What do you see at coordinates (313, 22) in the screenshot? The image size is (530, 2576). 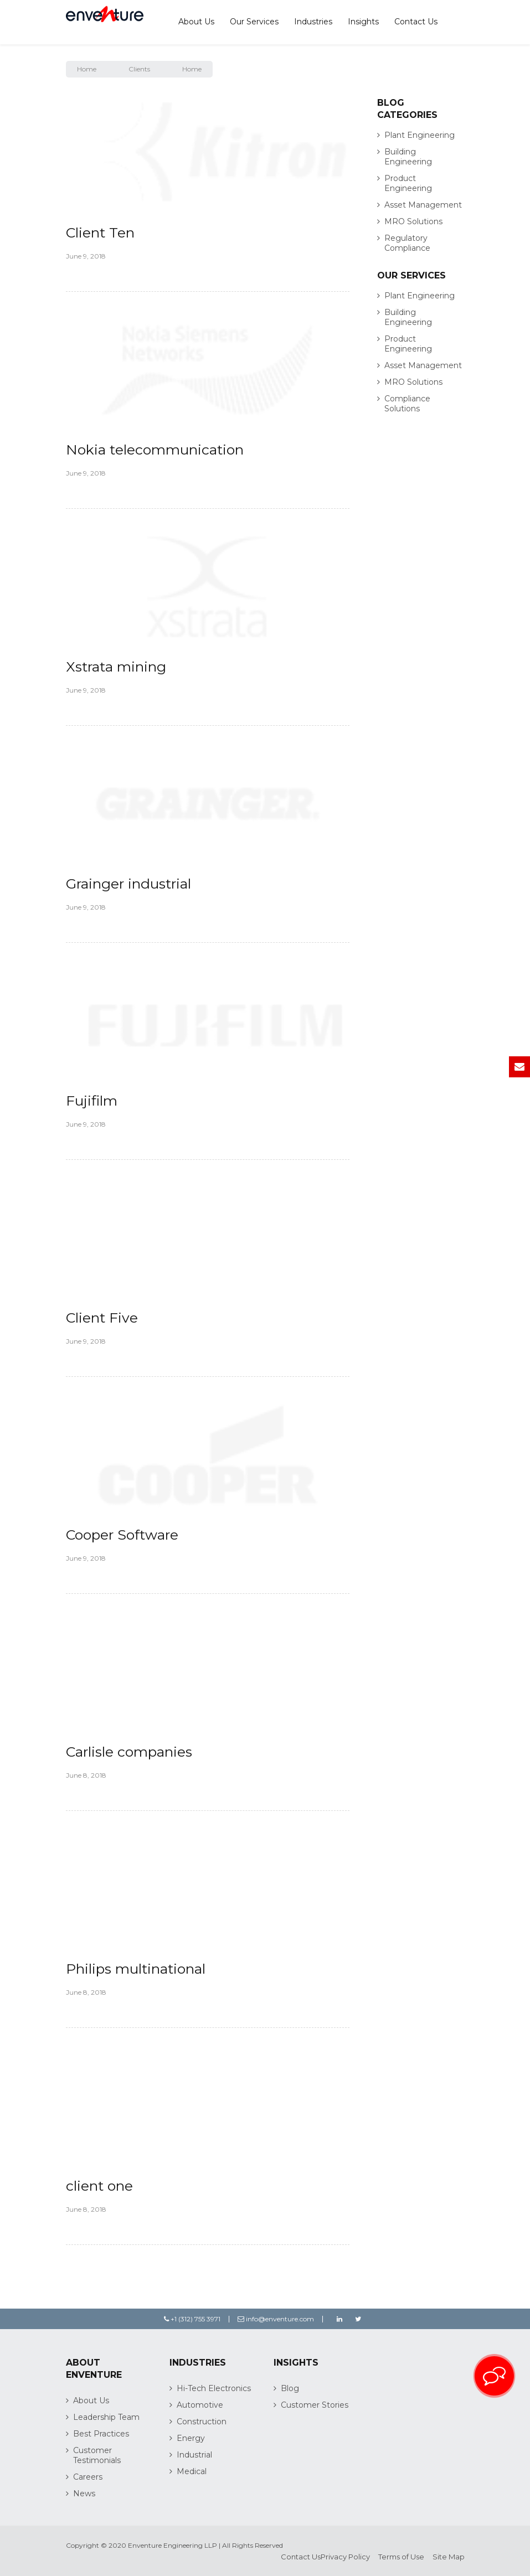 I see `Industries` at bounding box center [313, 22].